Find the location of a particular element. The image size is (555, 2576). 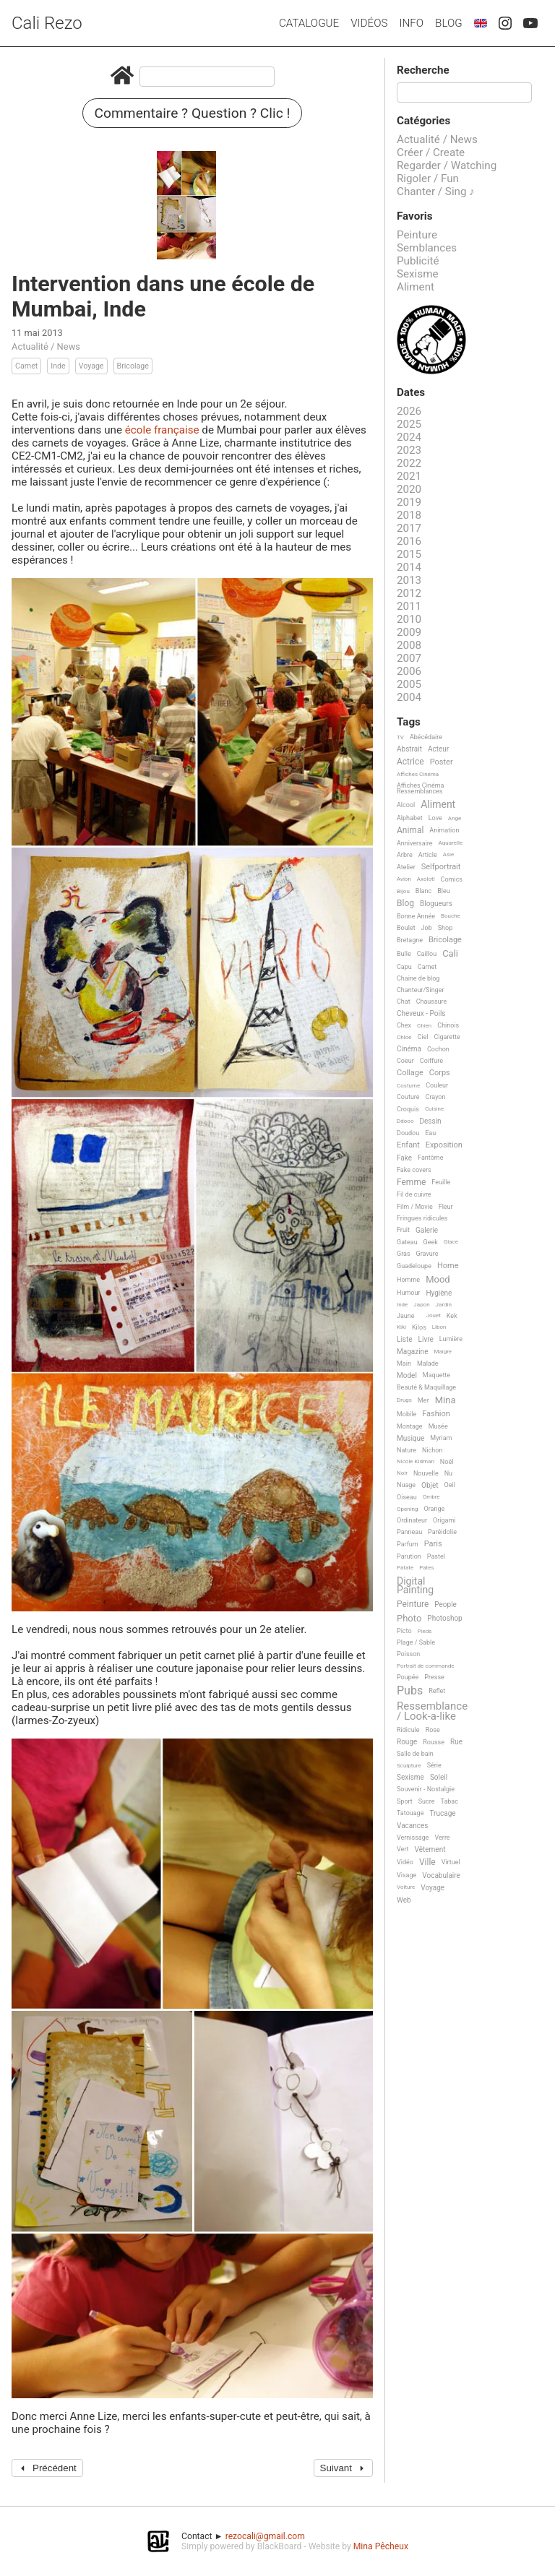

Jaune is located at coordinates (406, 1316).